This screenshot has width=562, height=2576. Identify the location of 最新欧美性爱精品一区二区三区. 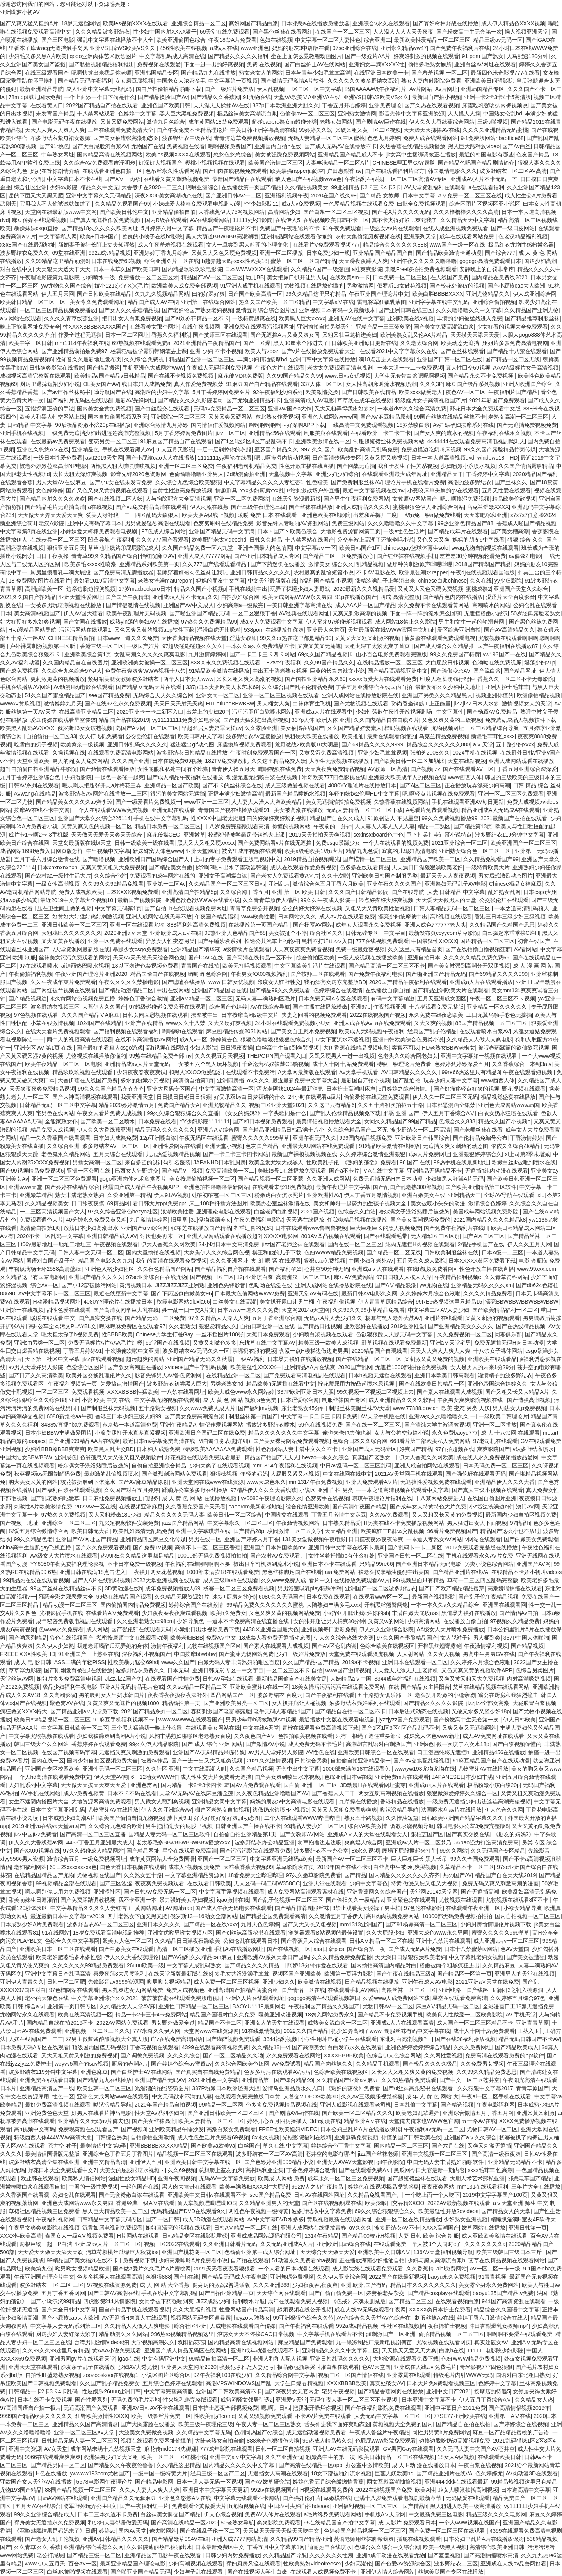
(432, 40).